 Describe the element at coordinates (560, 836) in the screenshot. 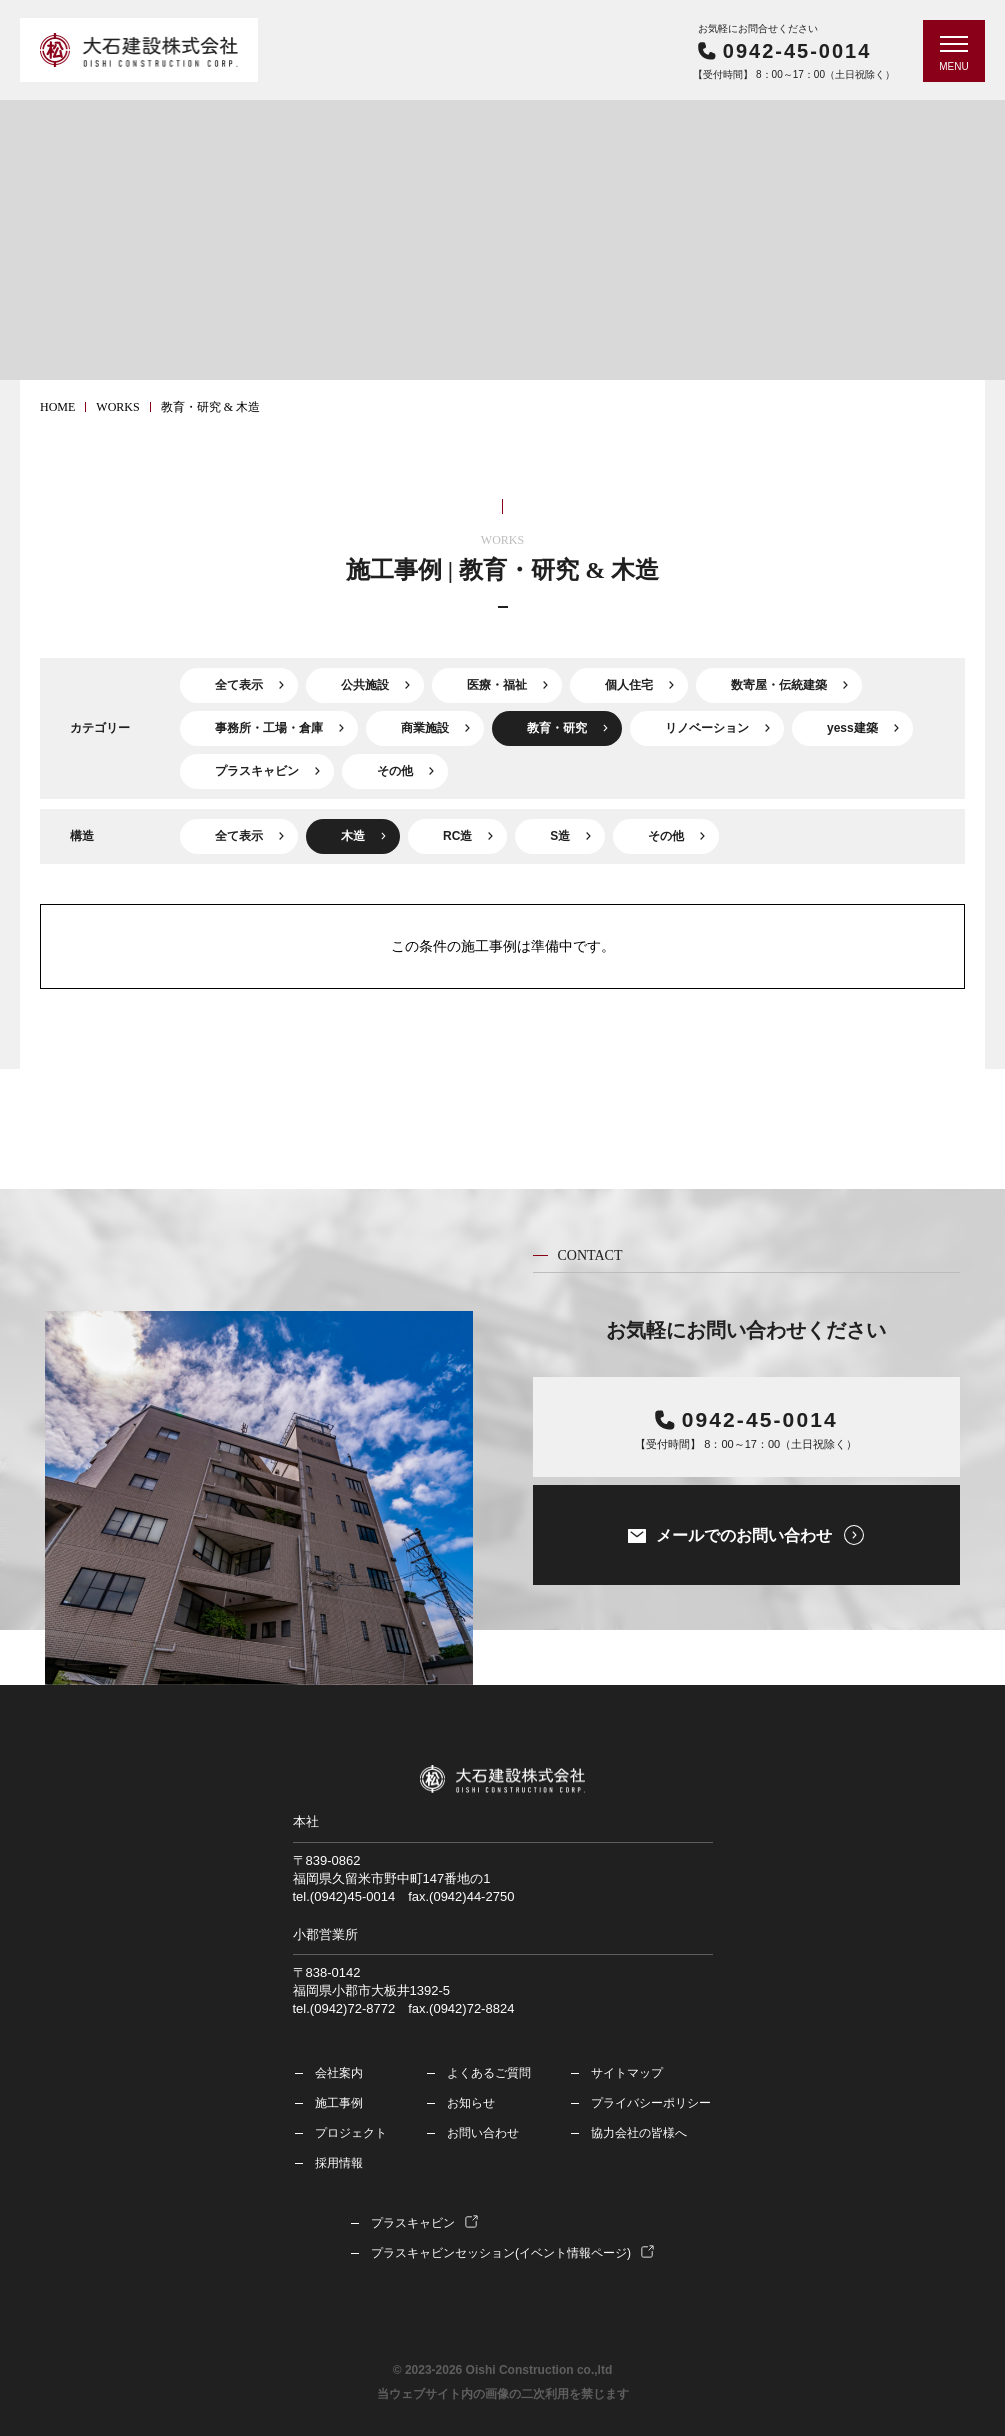

I see `S造` at that location.